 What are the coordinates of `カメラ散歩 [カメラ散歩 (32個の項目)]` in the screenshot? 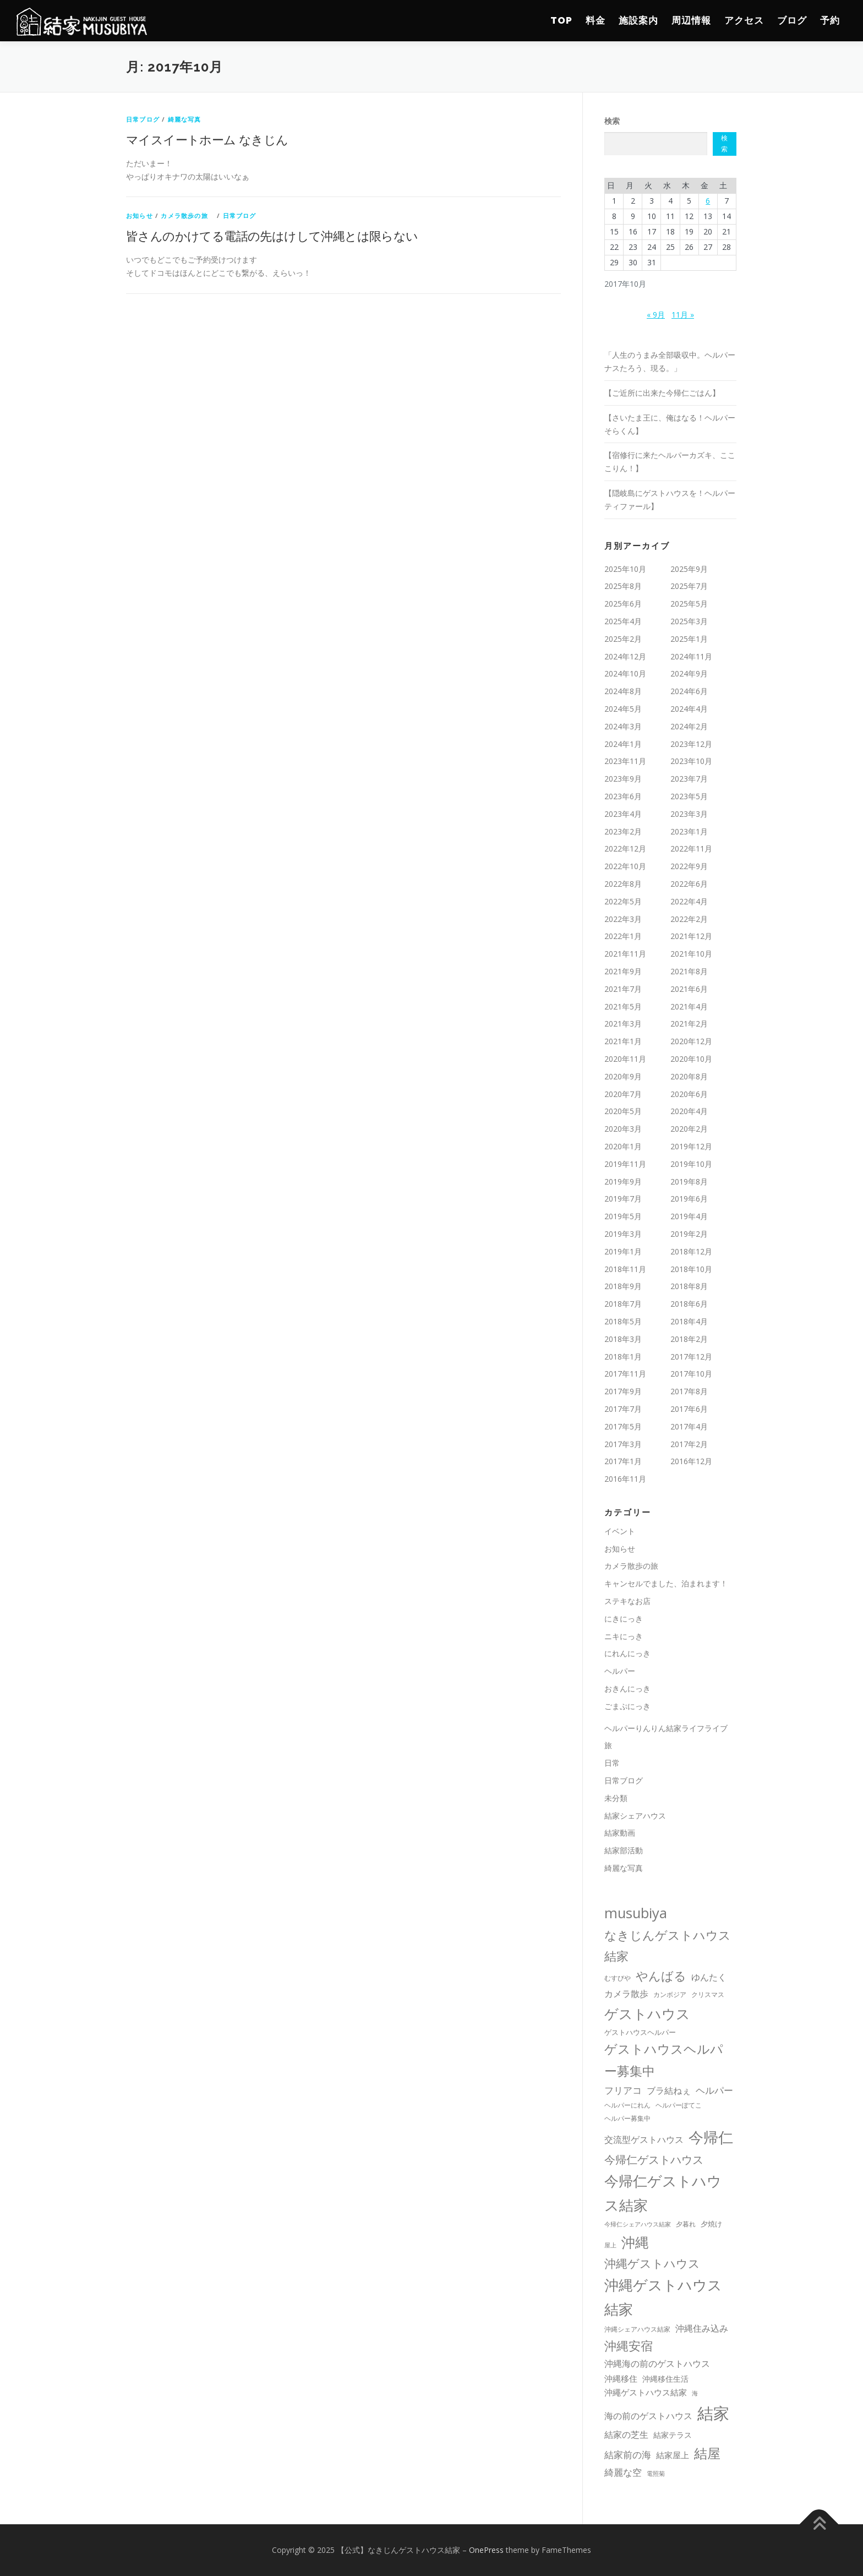 It's located at (626, 1994).